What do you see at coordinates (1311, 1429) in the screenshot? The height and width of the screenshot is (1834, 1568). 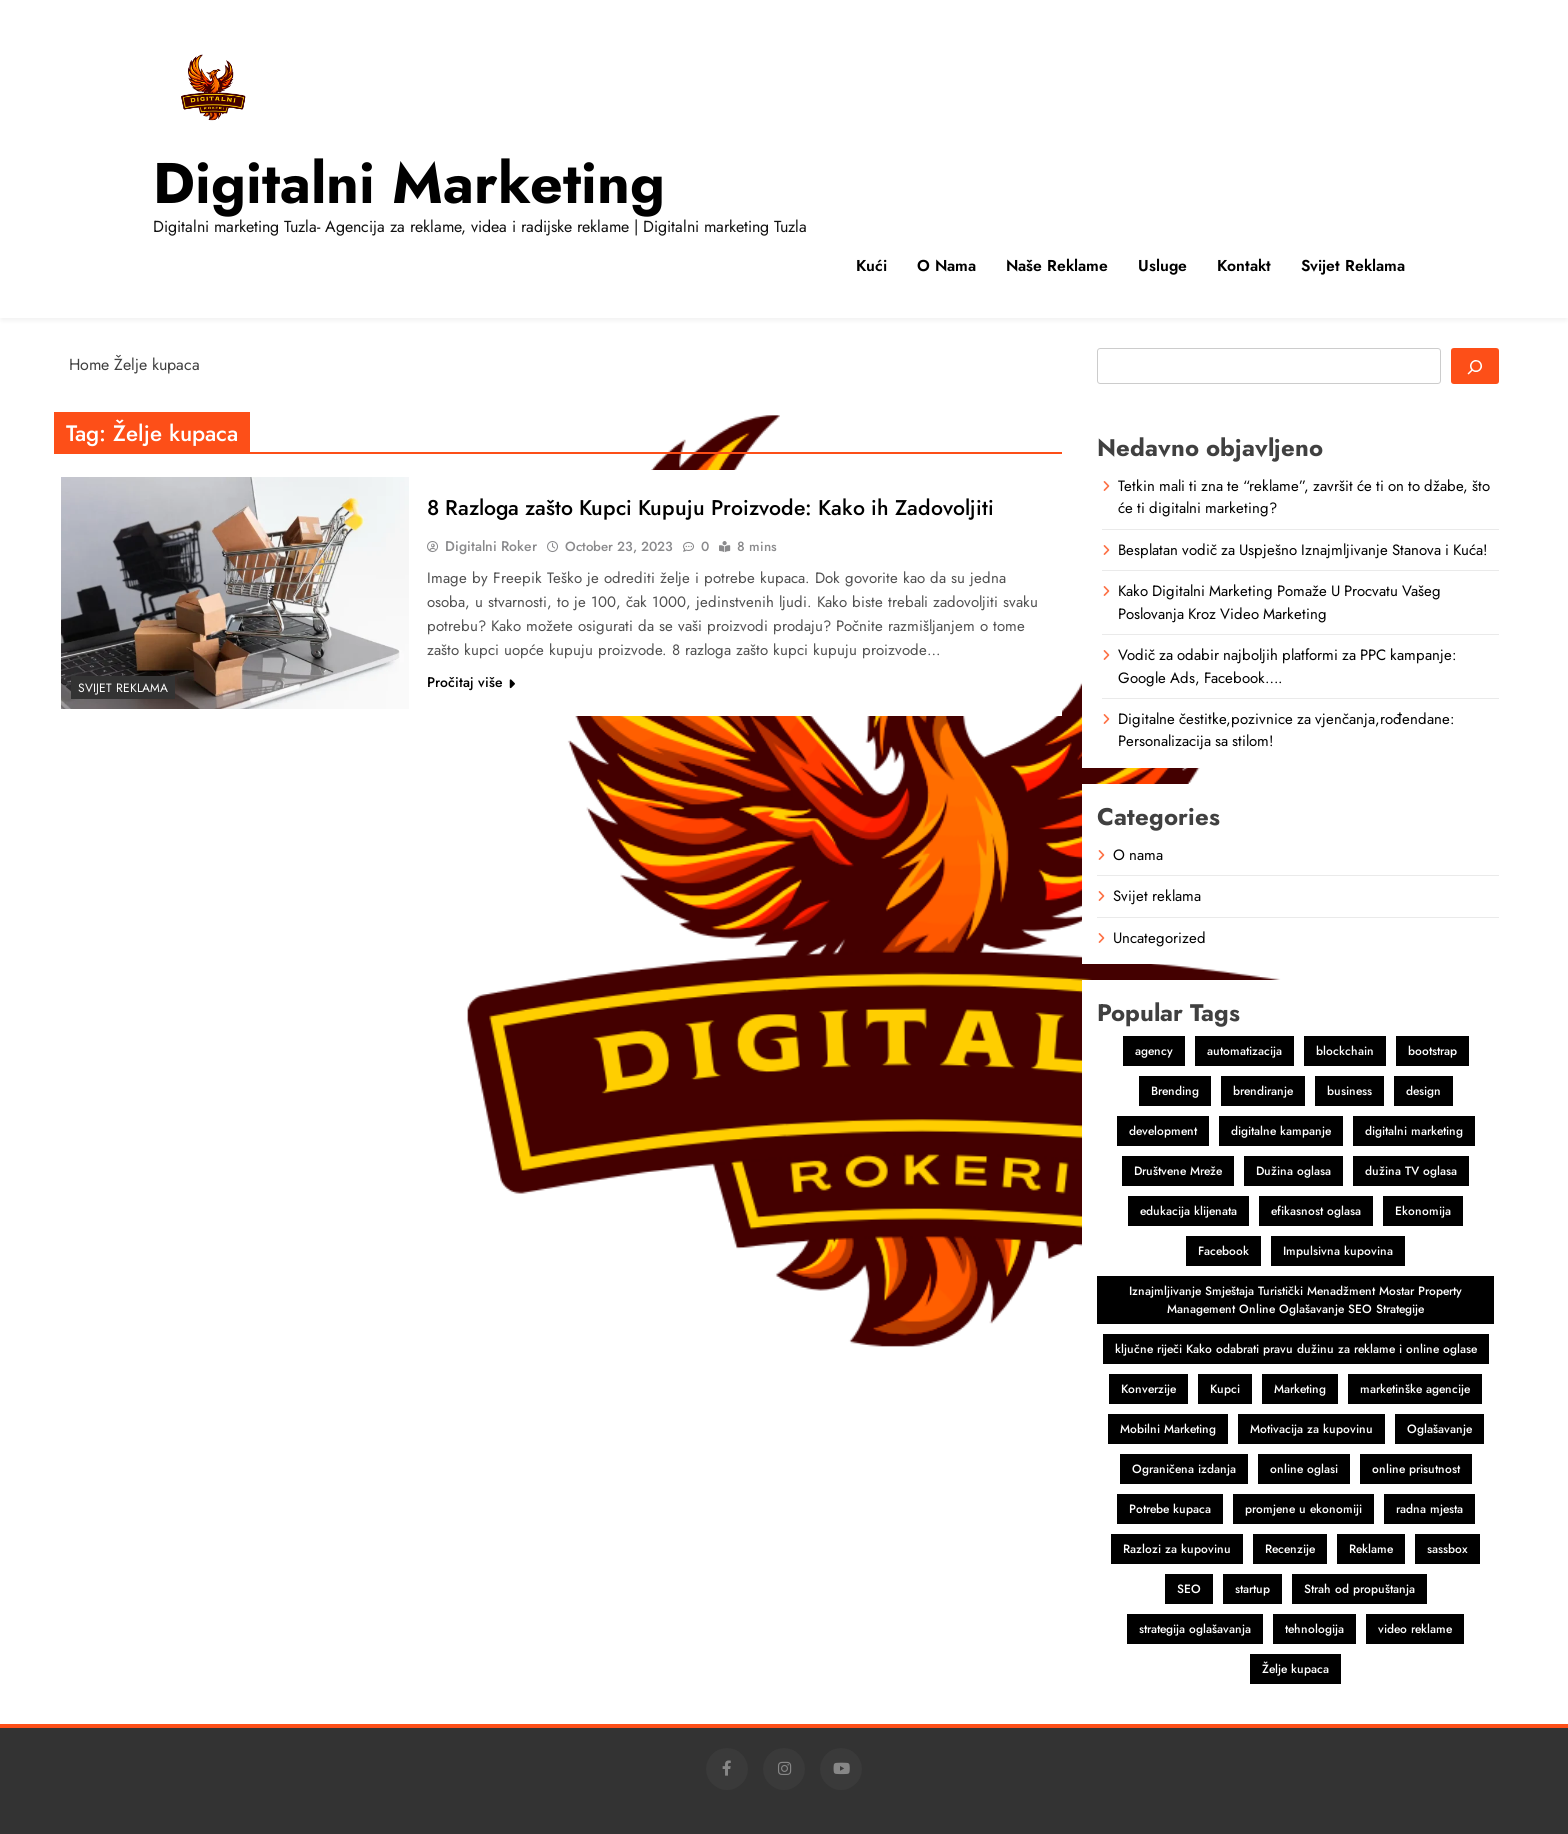 I see `Motivacija za kupovinu [Motivacija za kupovinu (1 item)]` at bounding box center [1311, 1429].